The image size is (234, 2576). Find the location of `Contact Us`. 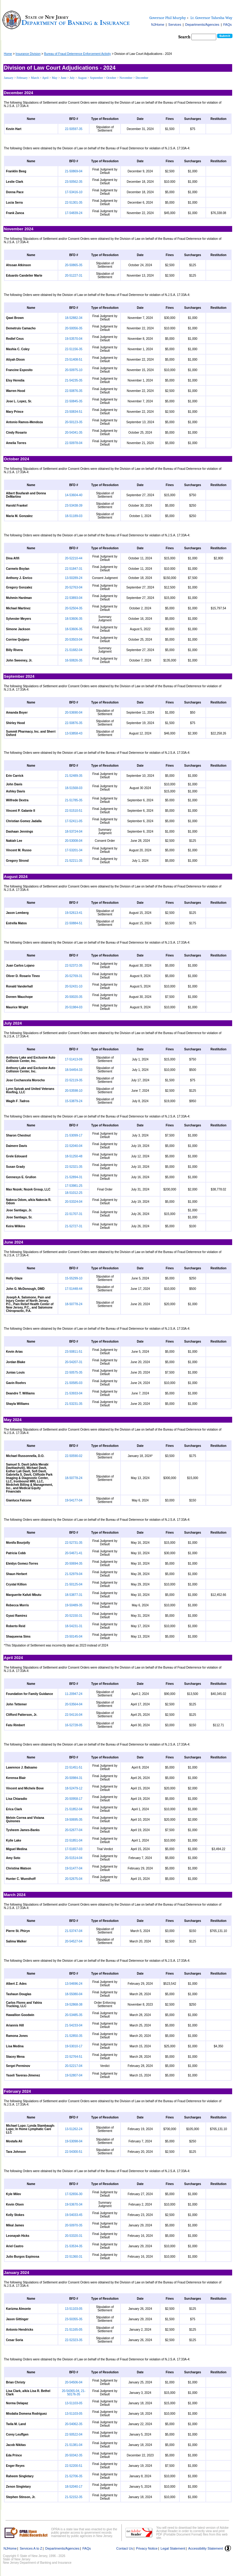

Contact Us is located at coordinates (124, 2548).